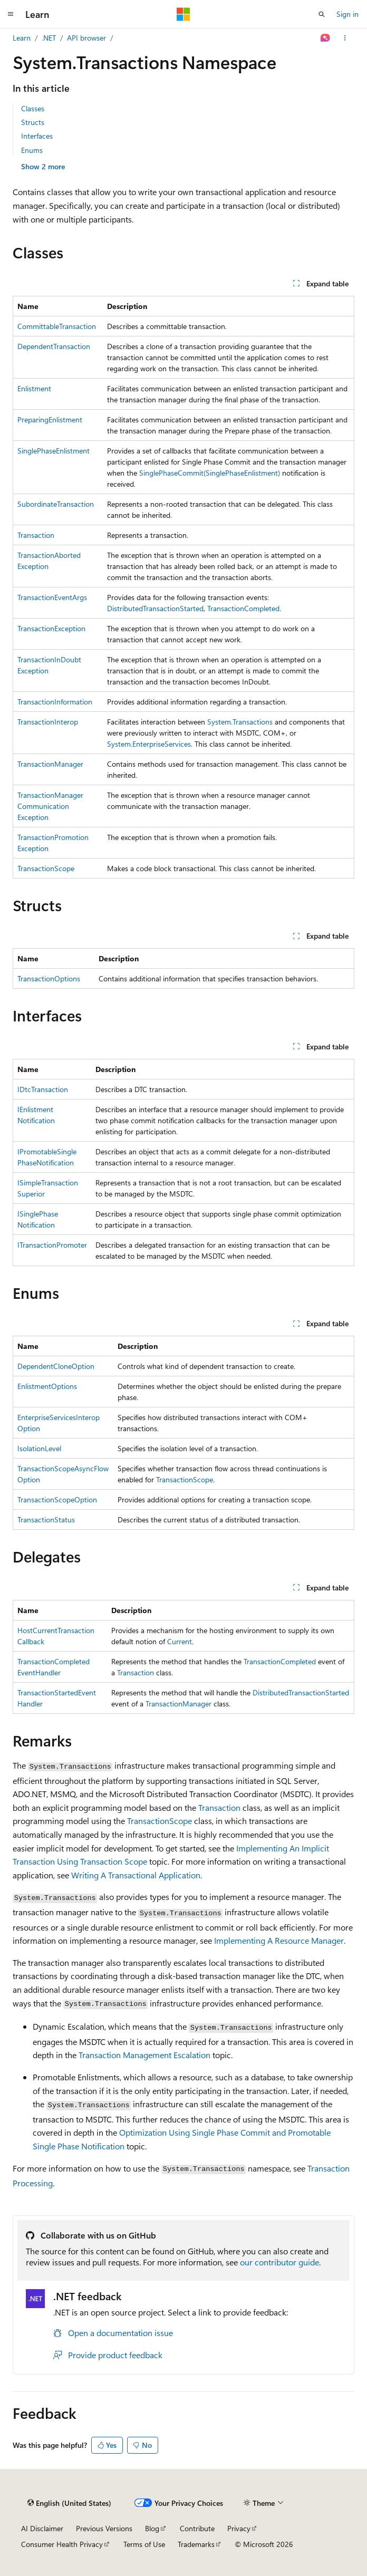 The image size is (367, 2576). What do you see at coordinates (22, 38) in the screenshot?
I see `Learn` at bounding box center [22, 38].